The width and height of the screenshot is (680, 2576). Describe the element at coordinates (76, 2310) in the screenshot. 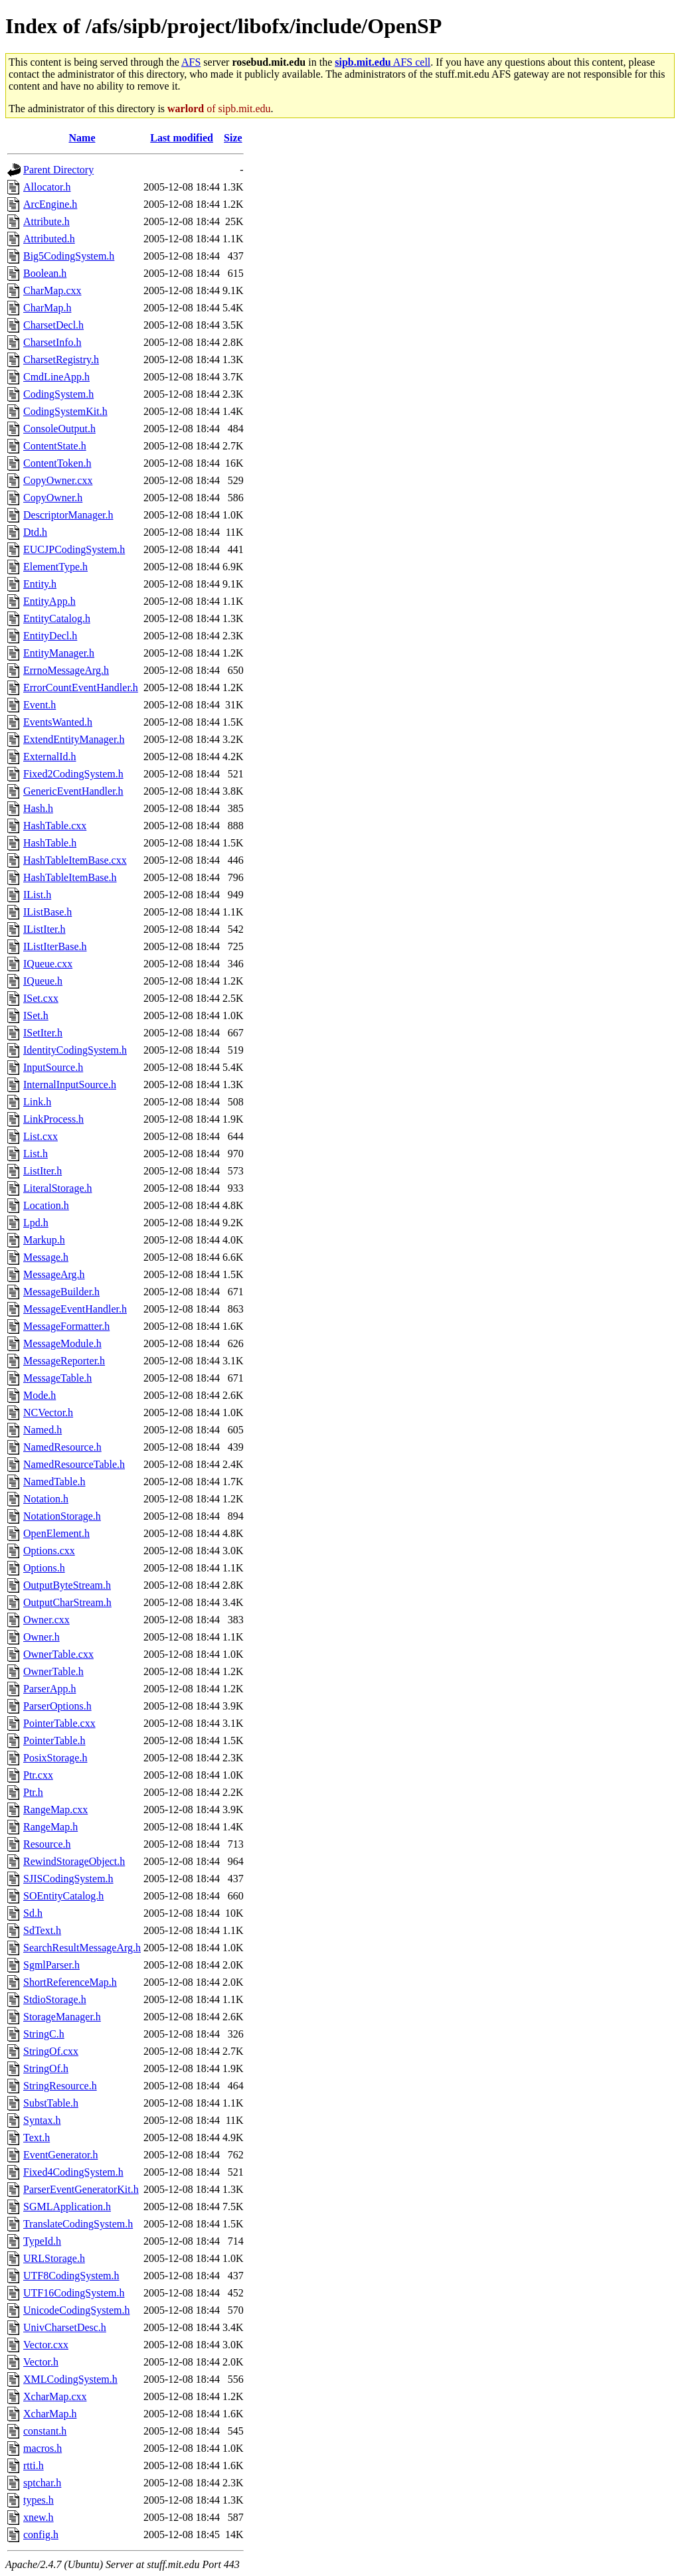

I see `UnicodeCodingSystem.h` at that location.